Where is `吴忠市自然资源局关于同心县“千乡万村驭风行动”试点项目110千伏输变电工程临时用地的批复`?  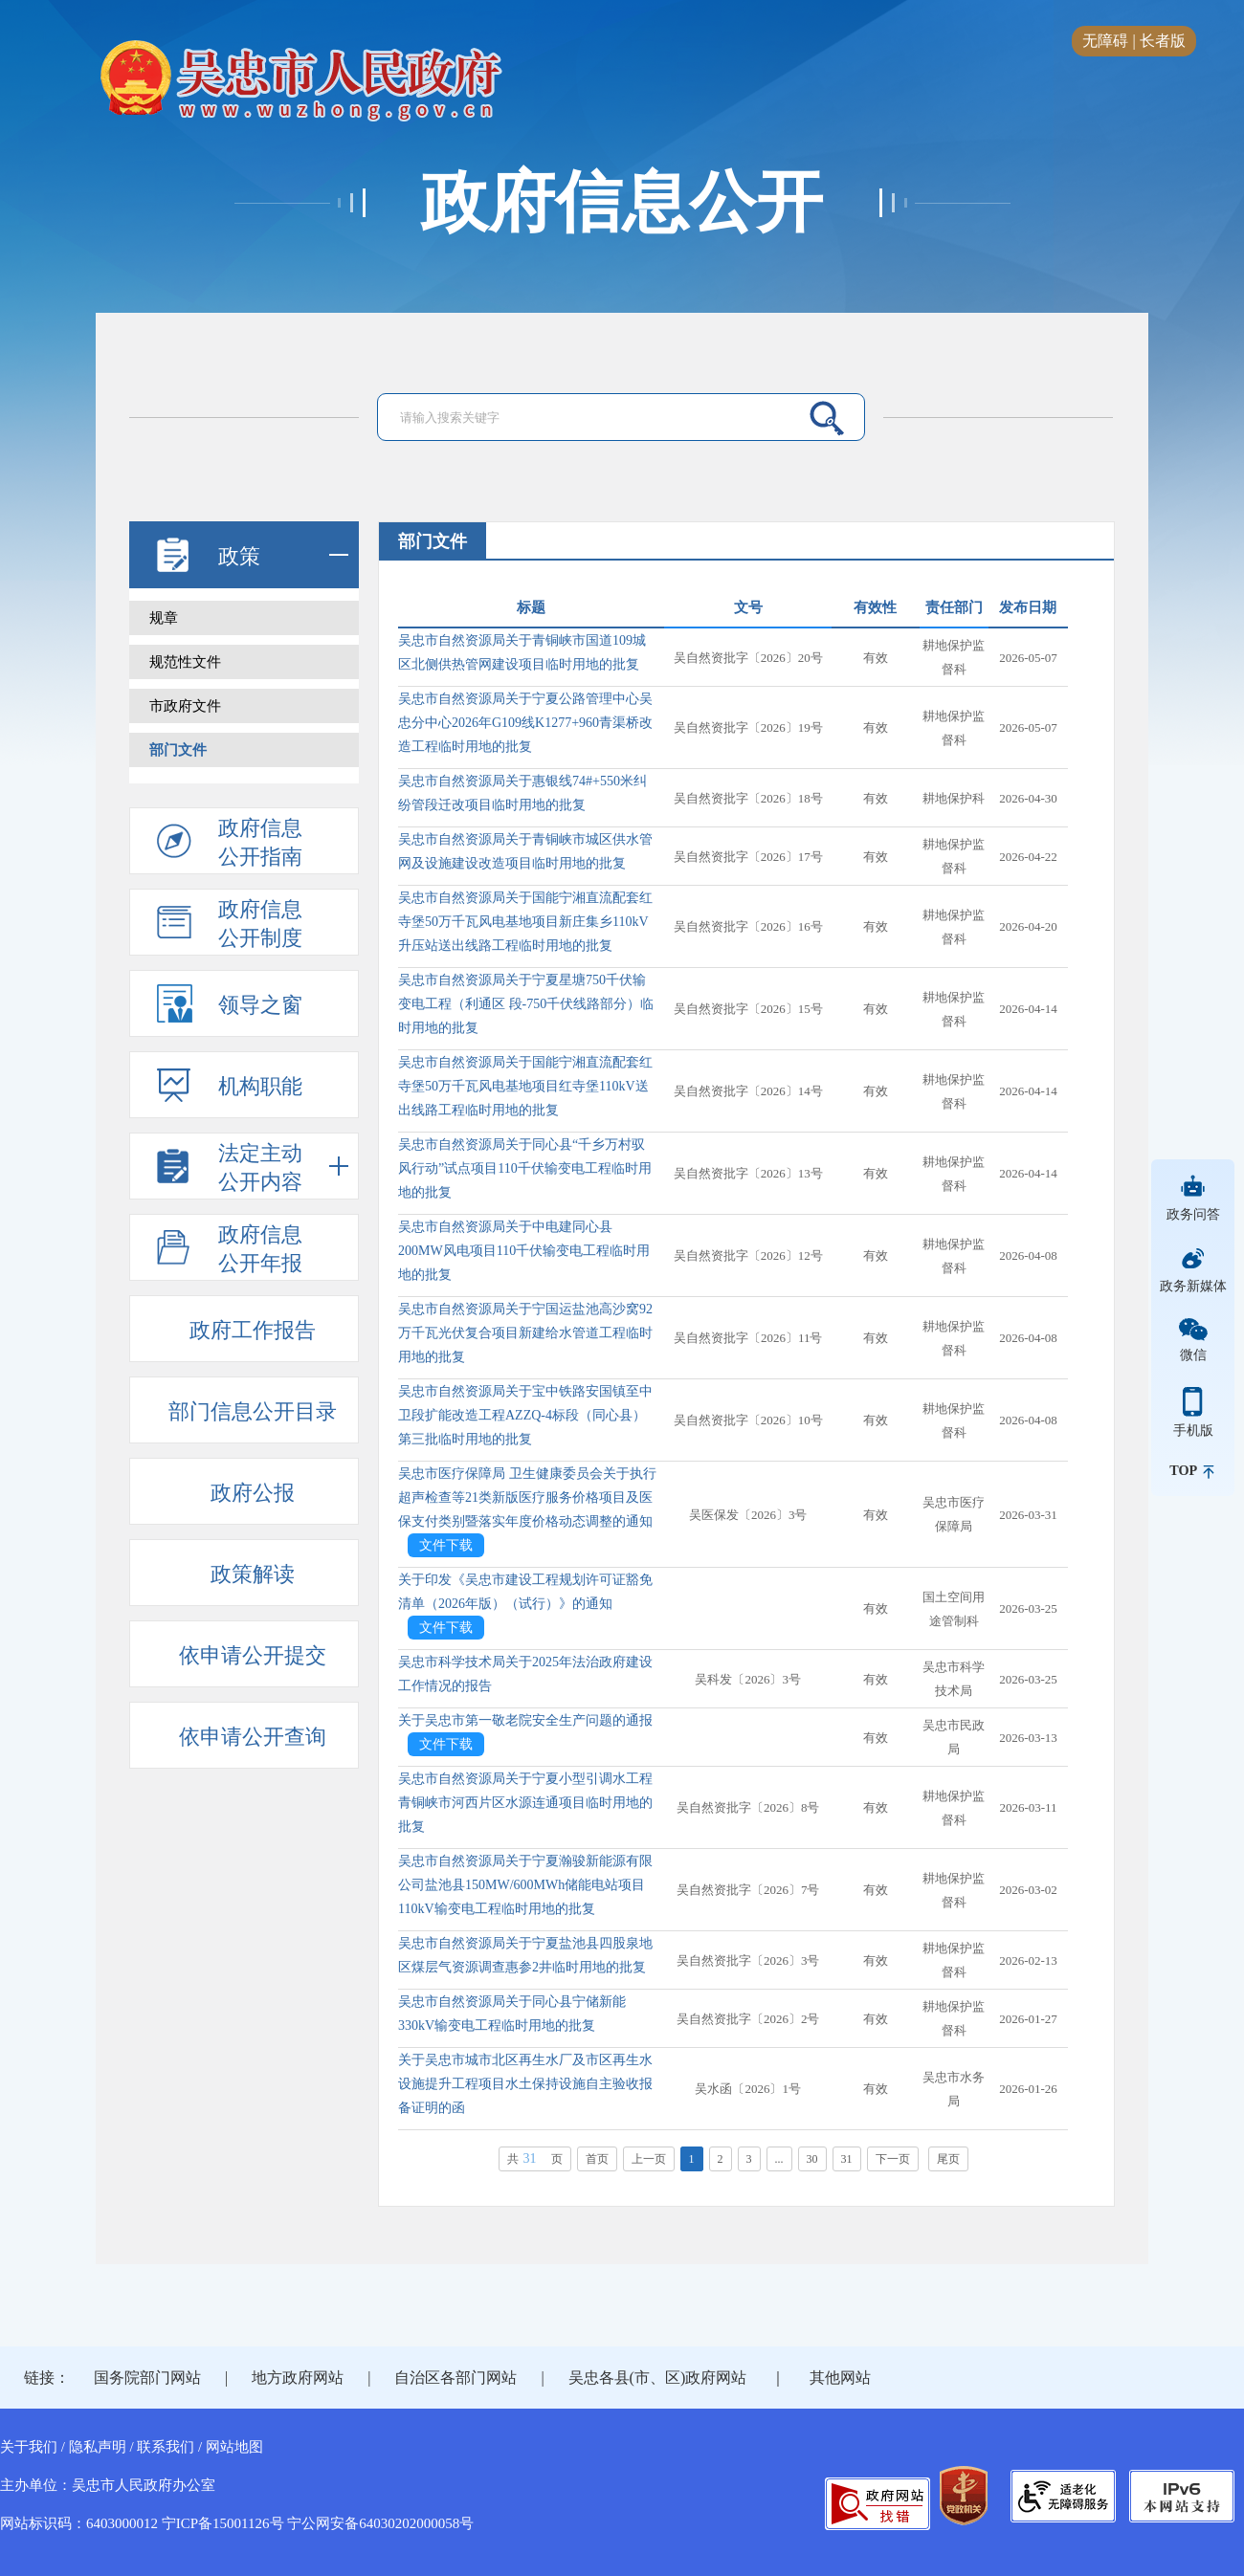
吴忠市自然资源局关于同心县“千乡万村驭风行动”试点项目110千伏输变电工程临时用地的批复 is located at coordinates (525, 1168).